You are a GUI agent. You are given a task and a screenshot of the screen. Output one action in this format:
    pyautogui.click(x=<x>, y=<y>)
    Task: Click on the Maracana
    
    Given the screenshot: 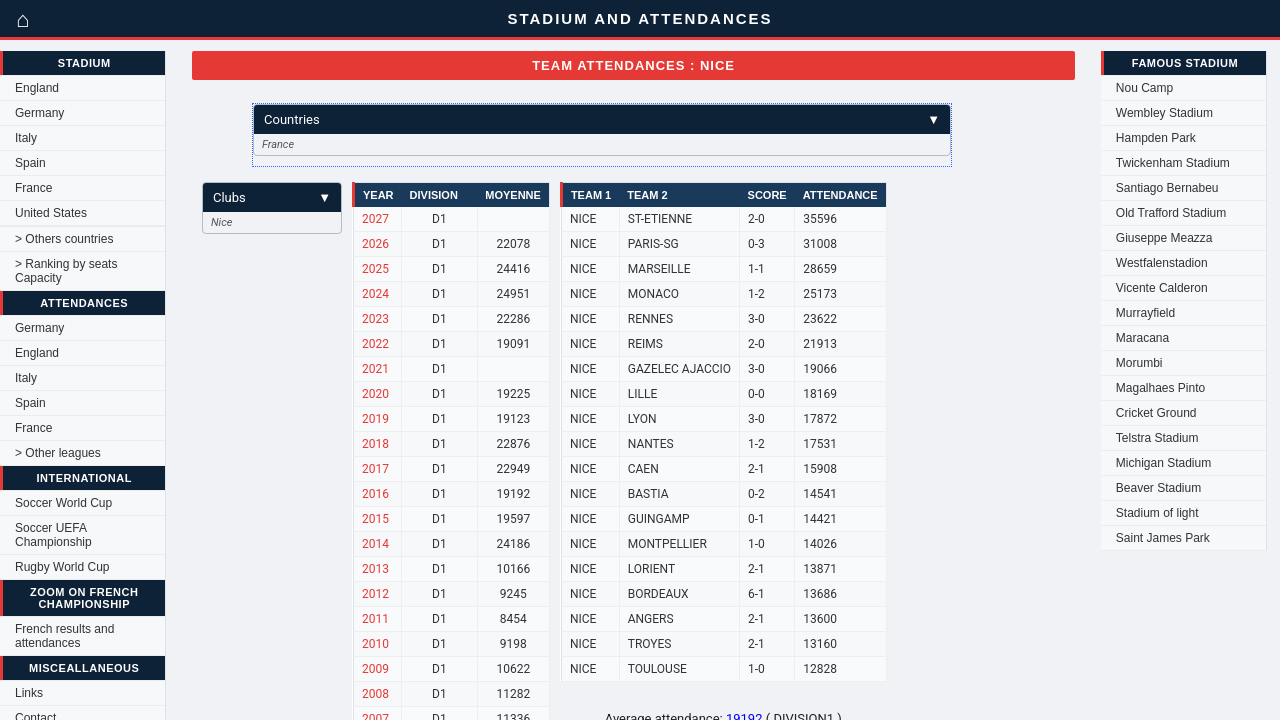 What is the action you would take?
    pyautogui.click(x=1142, y=338)
    